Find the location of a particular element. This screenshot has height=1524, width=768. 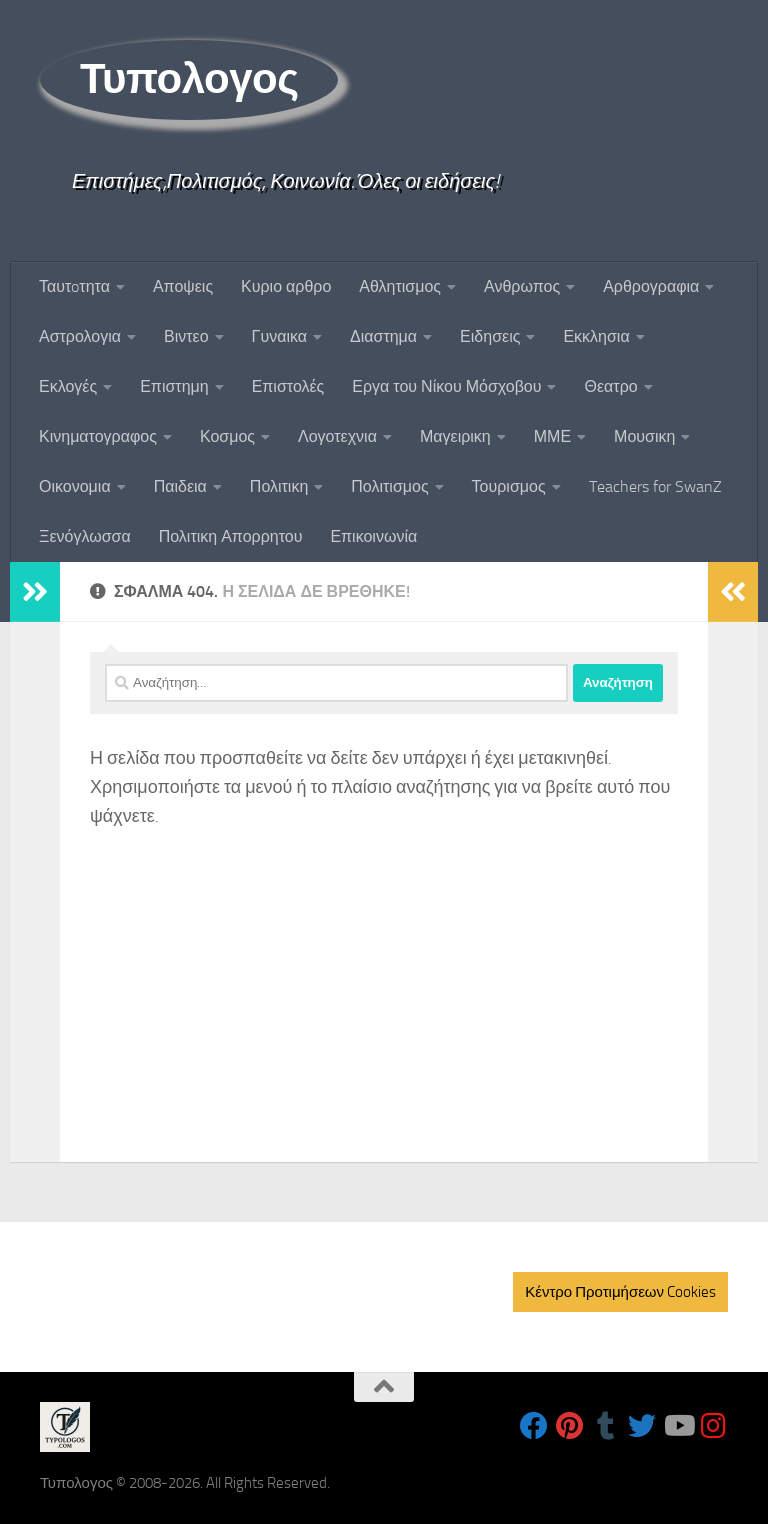

Πολιτικη is located at coordinates (279, 486).